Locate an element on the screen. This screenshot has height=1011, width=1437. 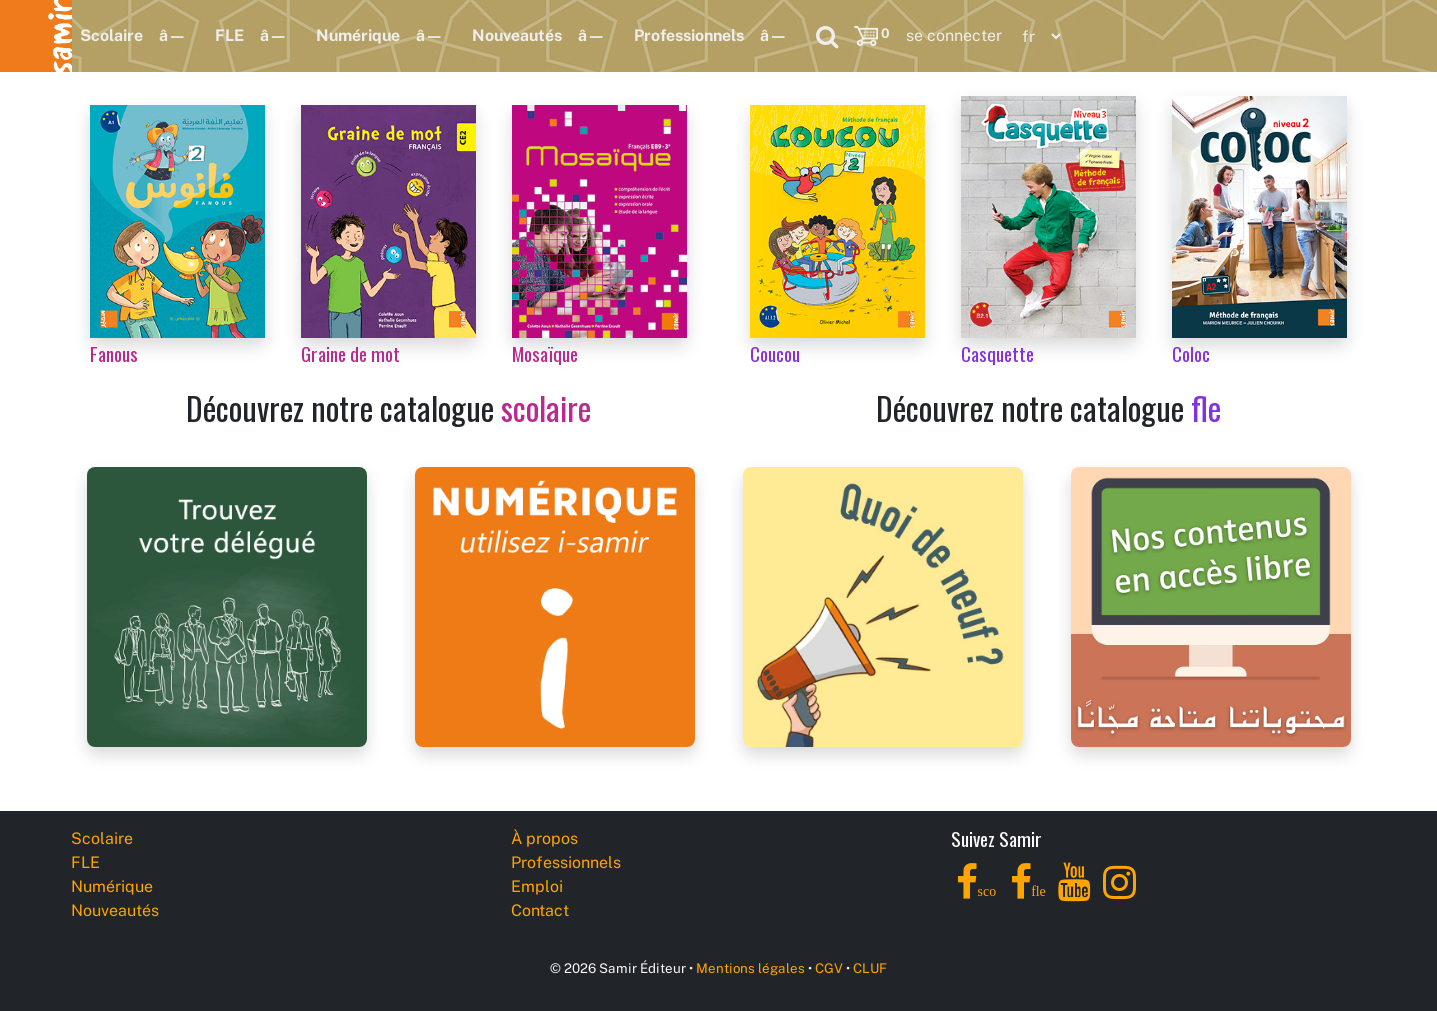
[Search] is located at coordinates (827, 36).